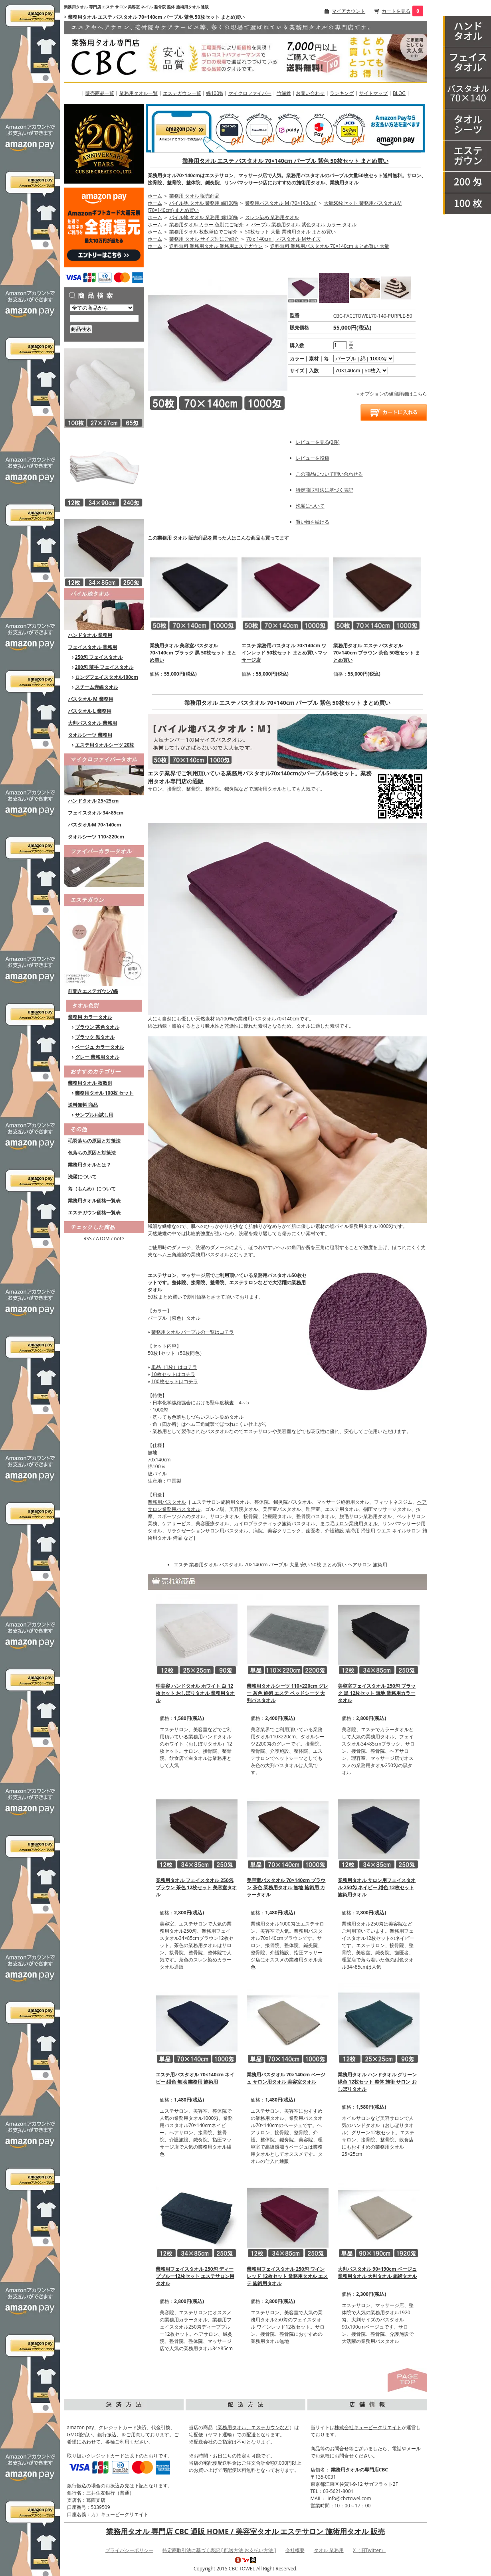  What do you see at coordinates (87, 1238) in the screenshot?
I see `RSS` at bounding box center [87, 1238].